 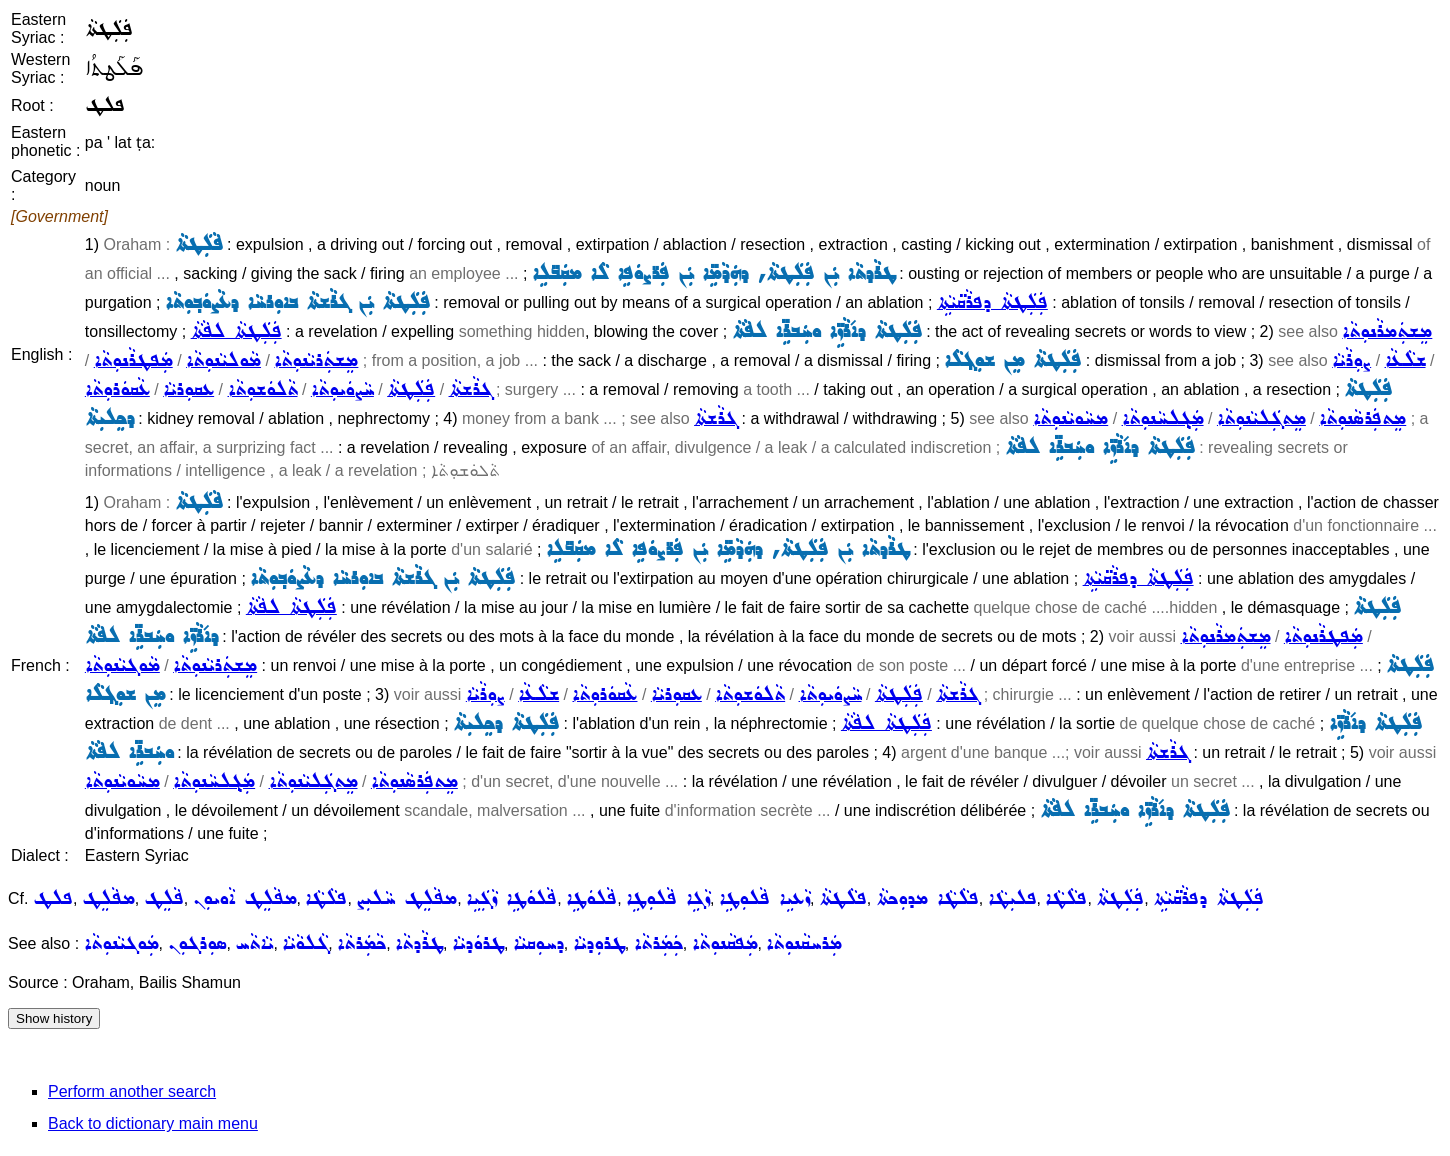 I want to click on Perform another search, so click(x=132, y=1091).